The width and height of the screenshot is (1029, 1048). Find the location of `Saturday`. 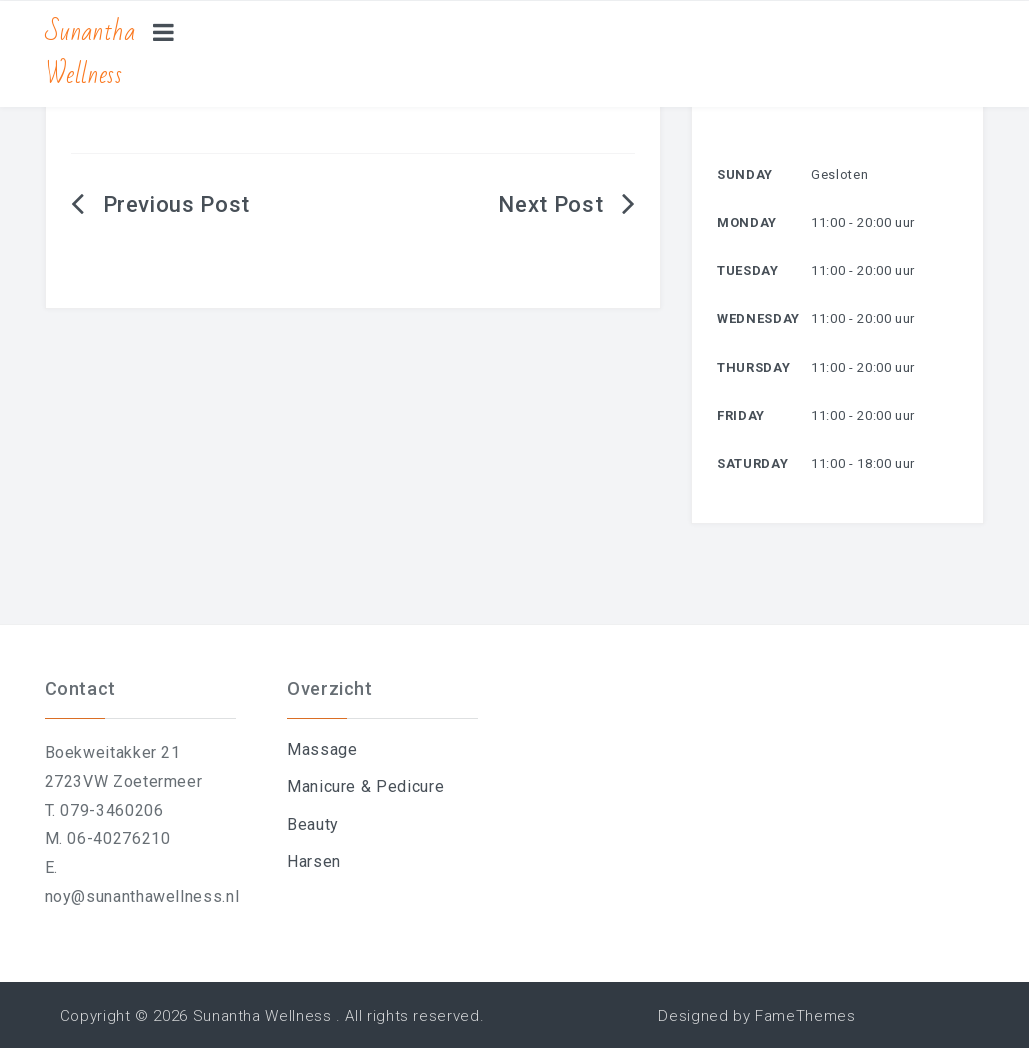

Saturday is located at coordinates (752, 463).